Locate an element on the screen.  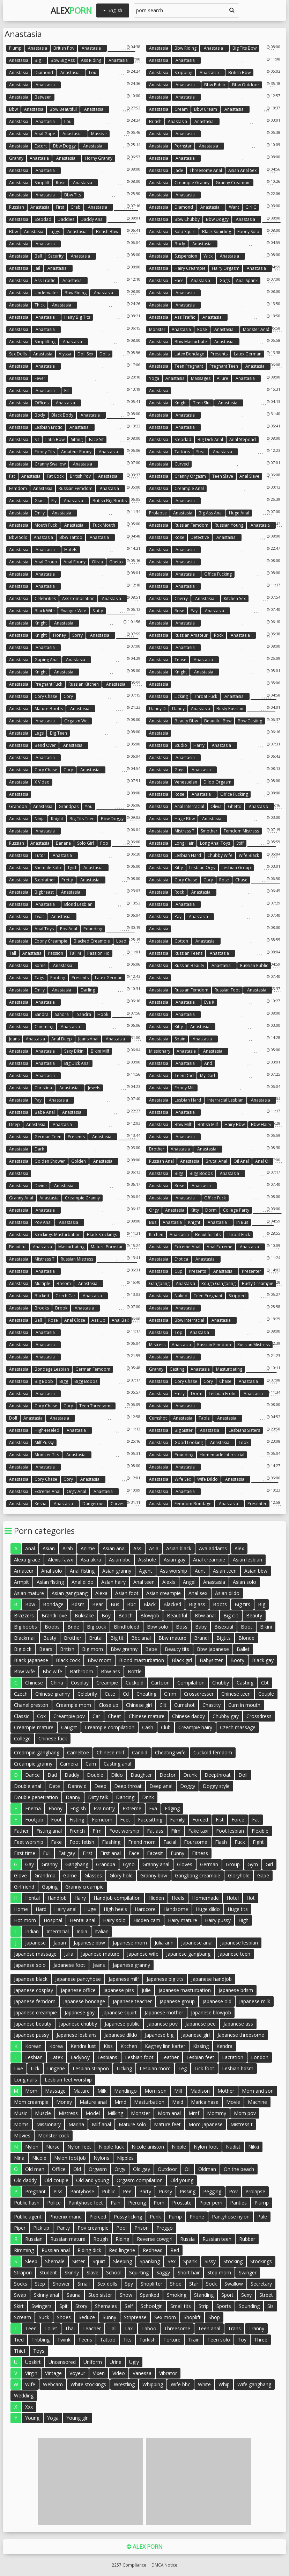
Nylons is located at coordinates (101, 2158).